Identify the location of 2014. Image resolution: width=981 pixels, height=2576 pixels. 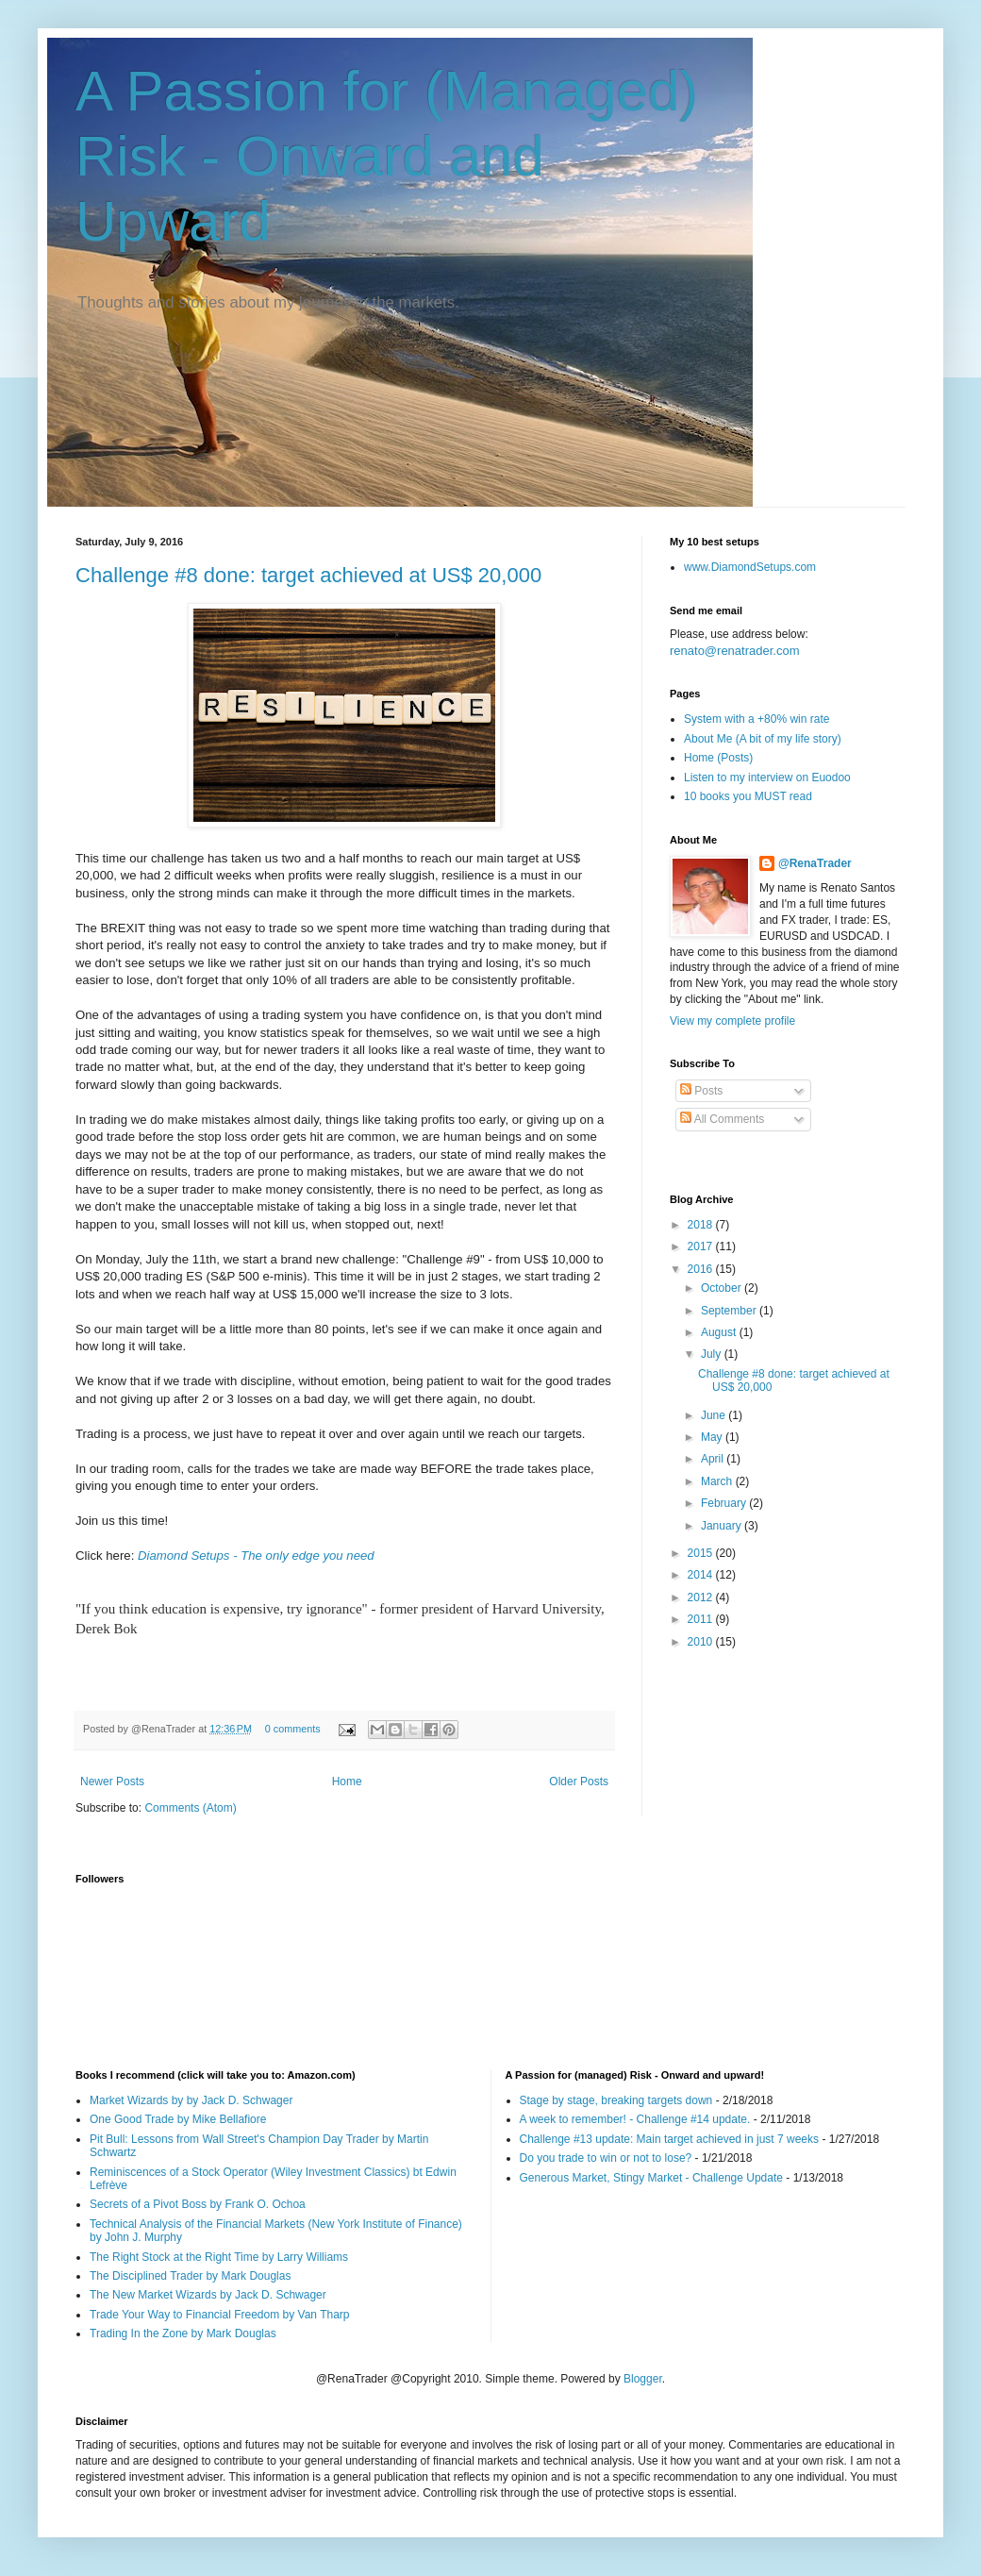
(702, 1574).